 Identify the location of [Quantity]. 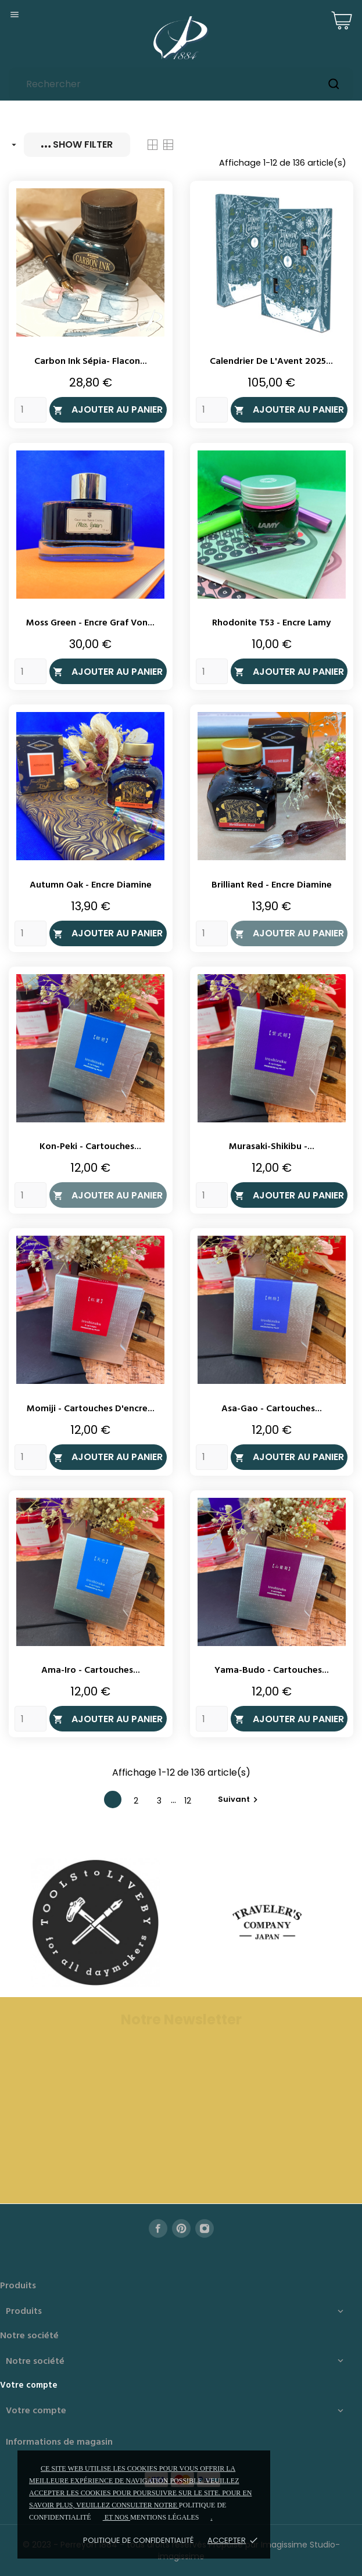
(30, 410).